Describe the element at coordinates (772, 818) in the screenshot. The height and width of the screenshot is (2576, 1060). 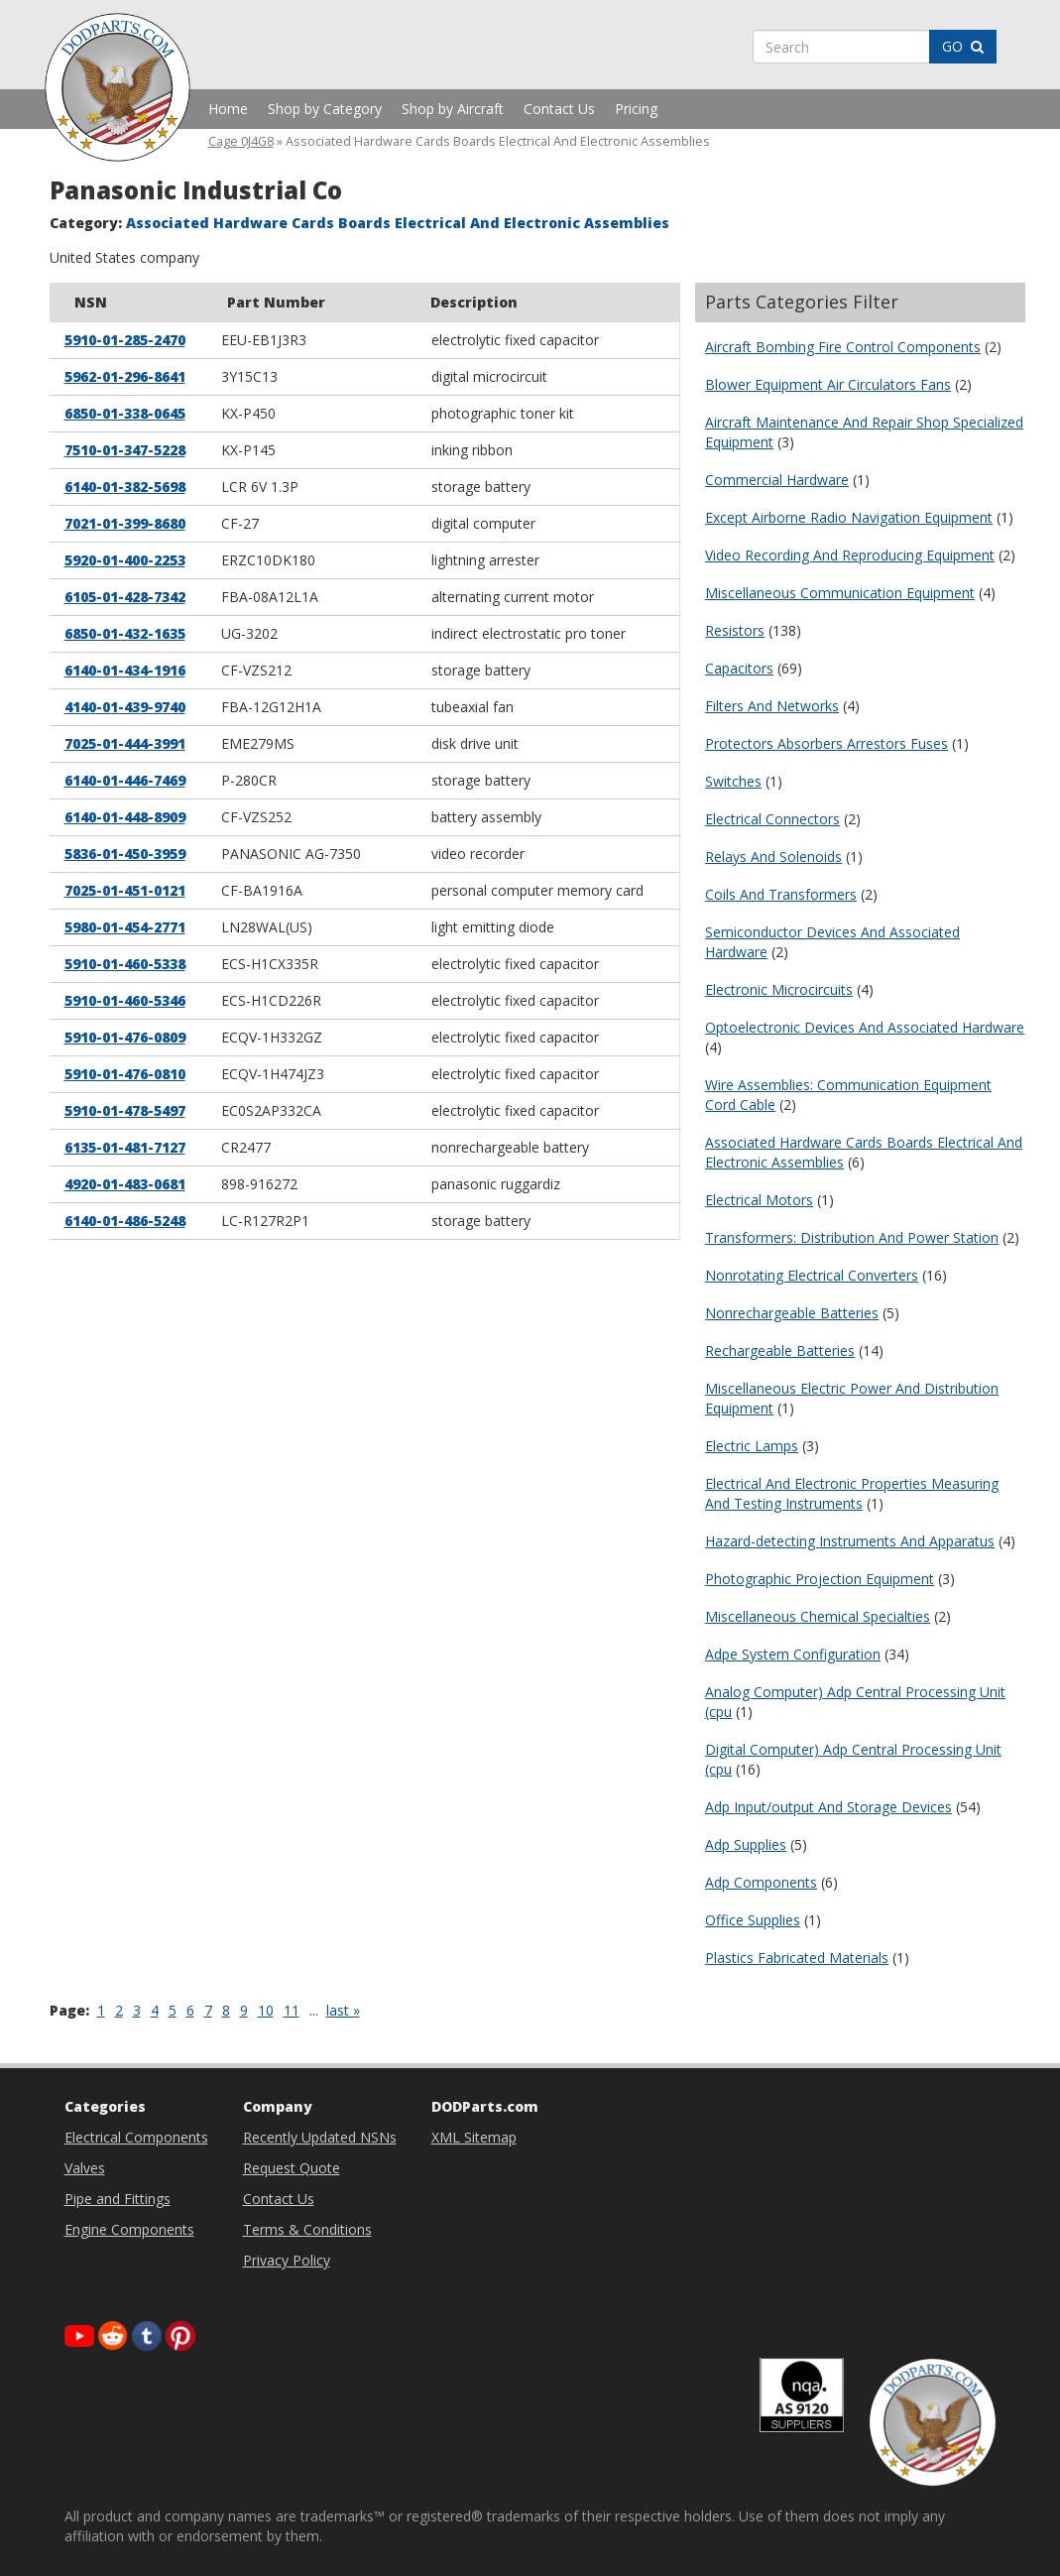
I see `Electrical Connectors` at that location.